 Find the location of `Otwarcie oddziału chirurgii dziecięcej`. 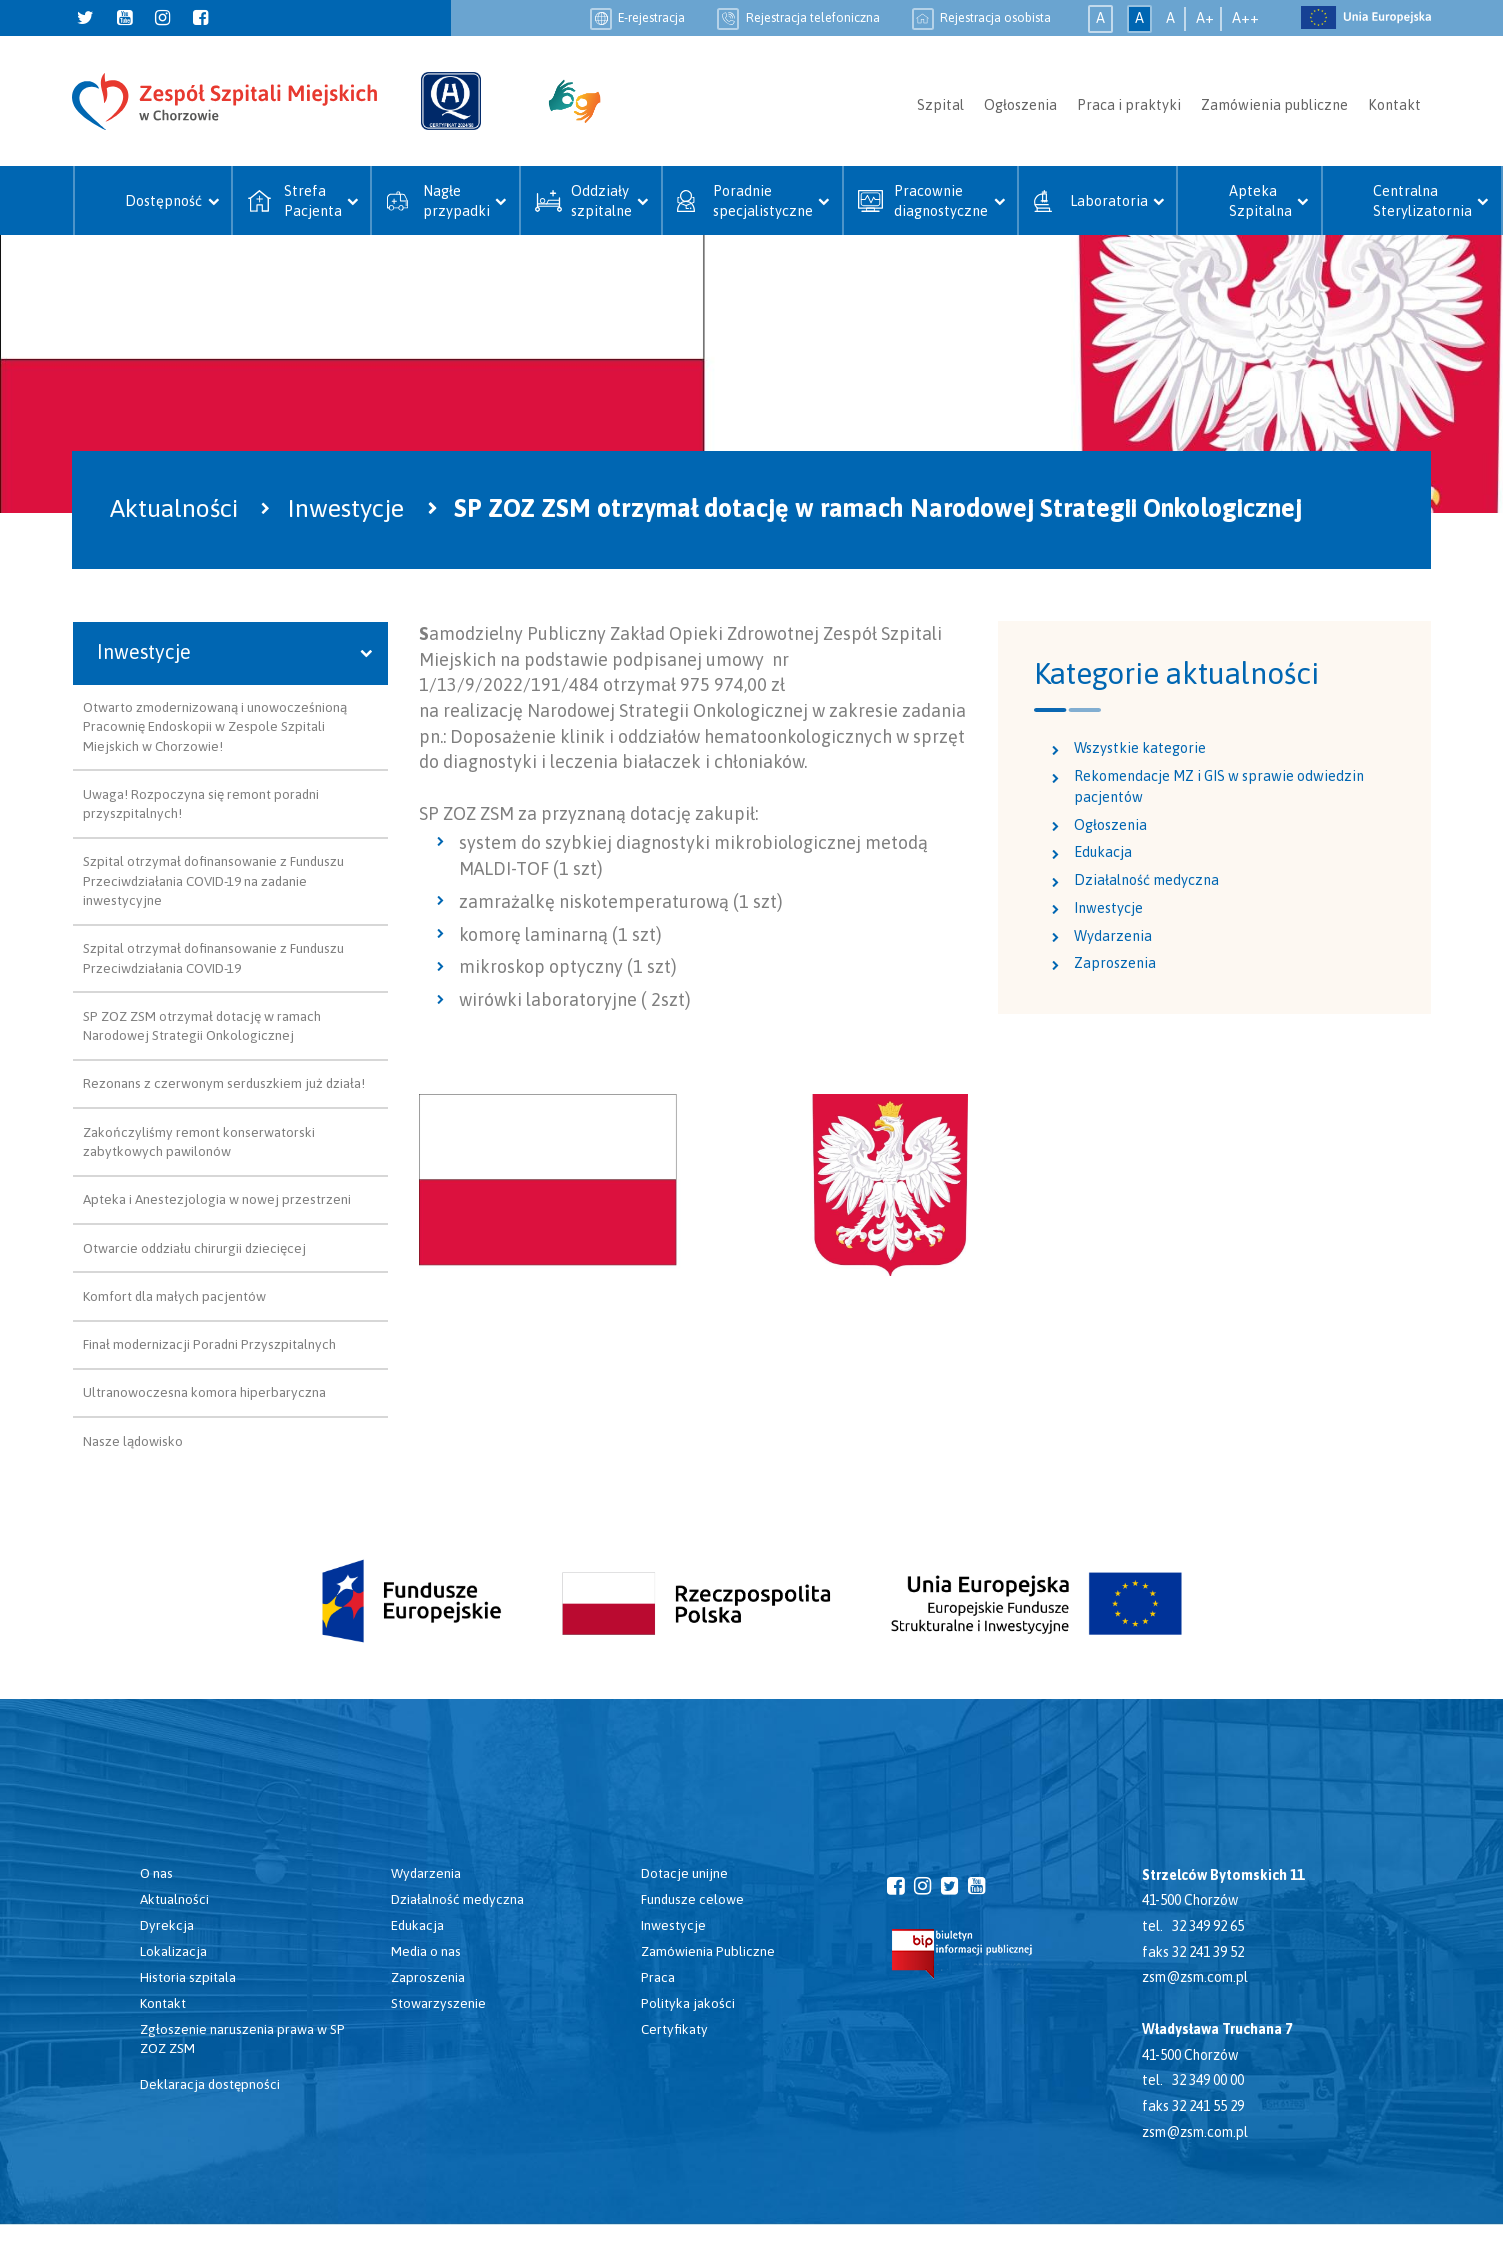

Otwarcie oddziału chirurgii dziecięcej is located at coordinates (194, 1248).